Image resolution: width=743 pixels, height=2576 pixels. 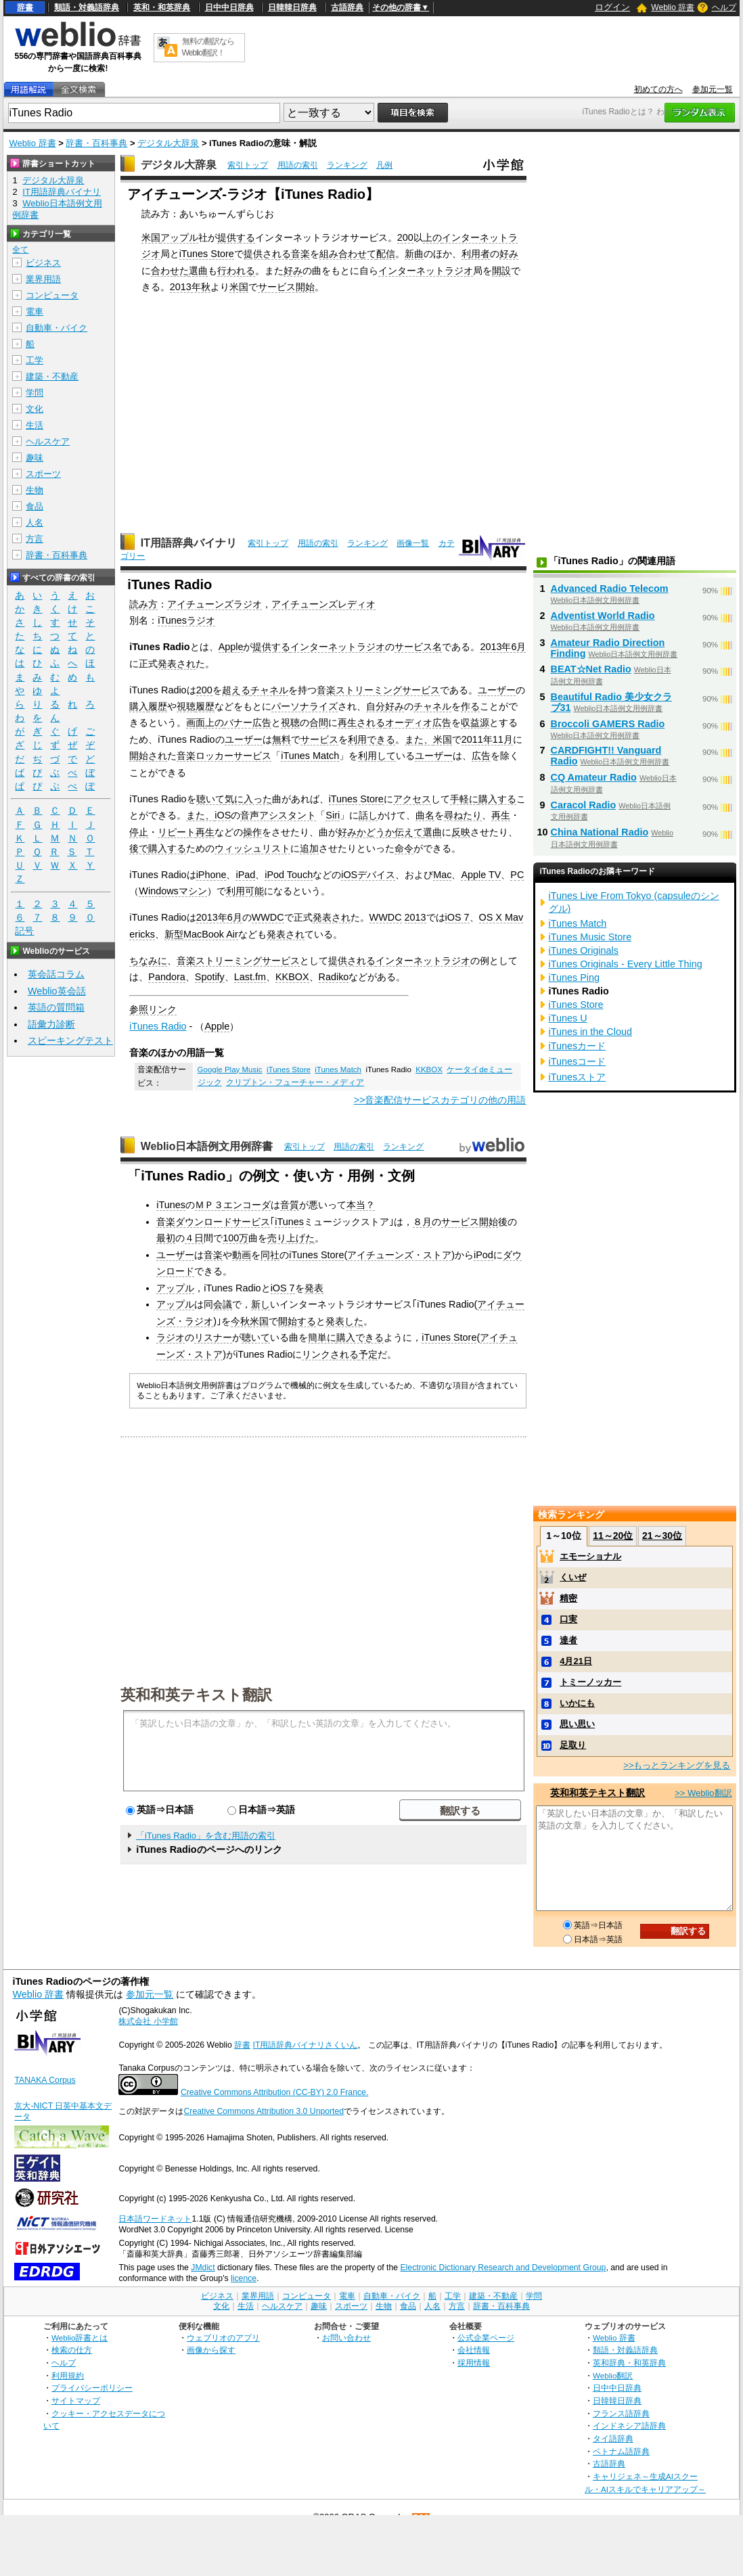 What do you see at coordinates (186, 620) in the screenshot?
I see `iTunesラジオ` at bounding box center [186, 620].